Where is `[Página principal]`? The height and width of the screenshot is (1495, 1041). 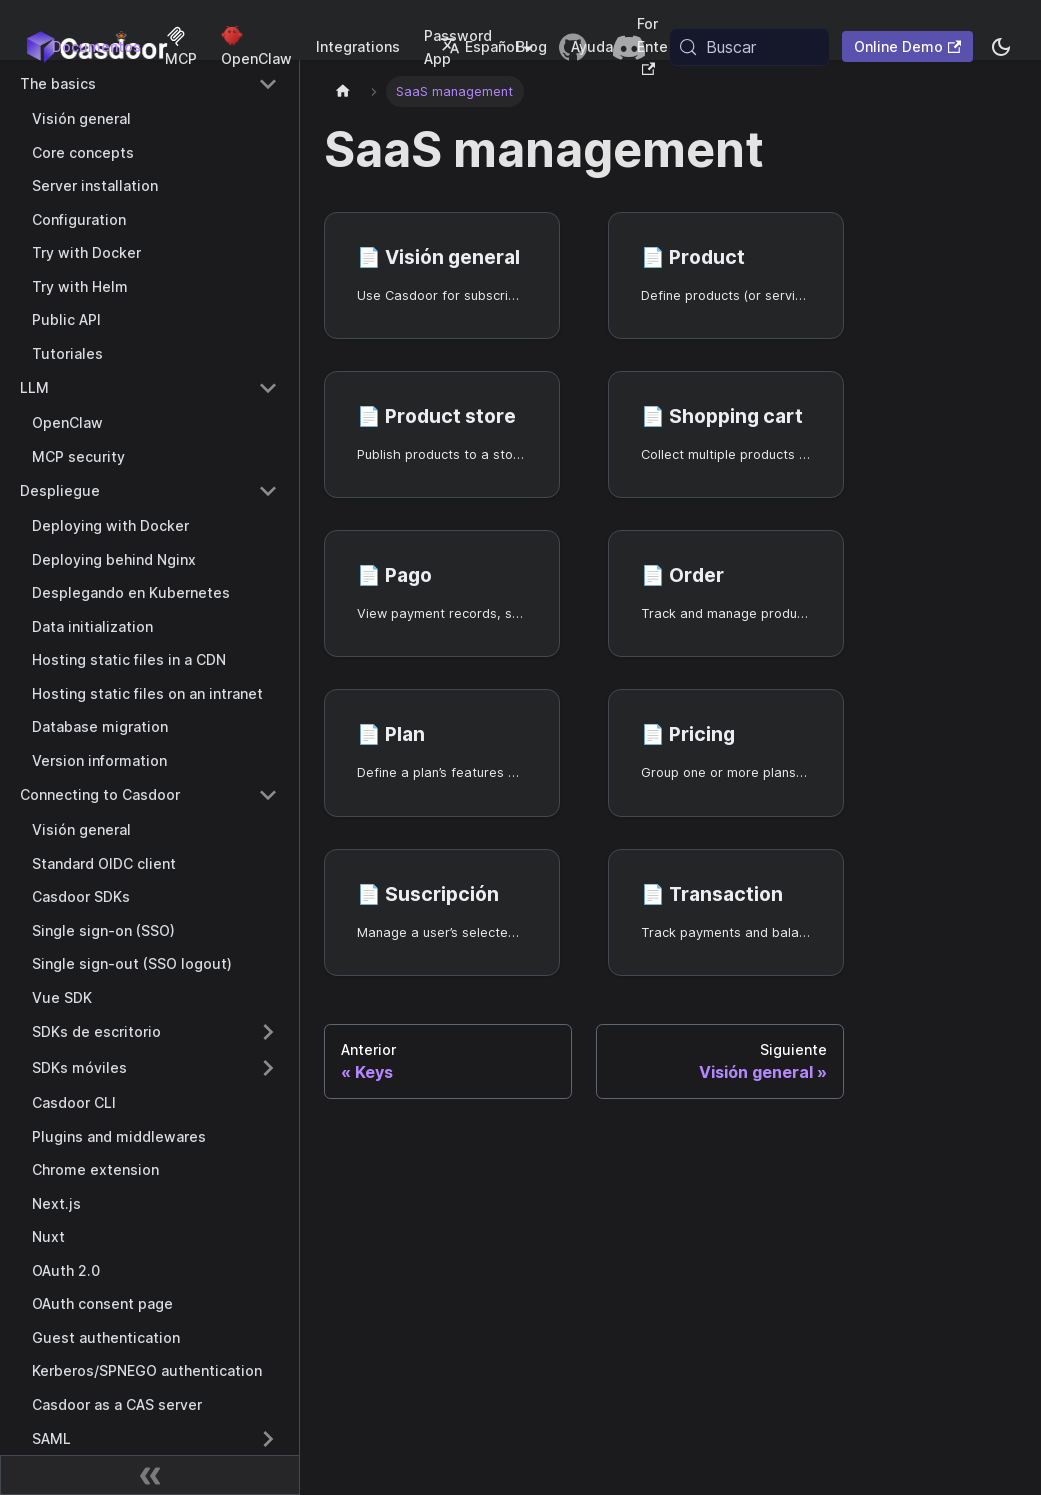 [Página principal] is located at coordinates (343, 91).